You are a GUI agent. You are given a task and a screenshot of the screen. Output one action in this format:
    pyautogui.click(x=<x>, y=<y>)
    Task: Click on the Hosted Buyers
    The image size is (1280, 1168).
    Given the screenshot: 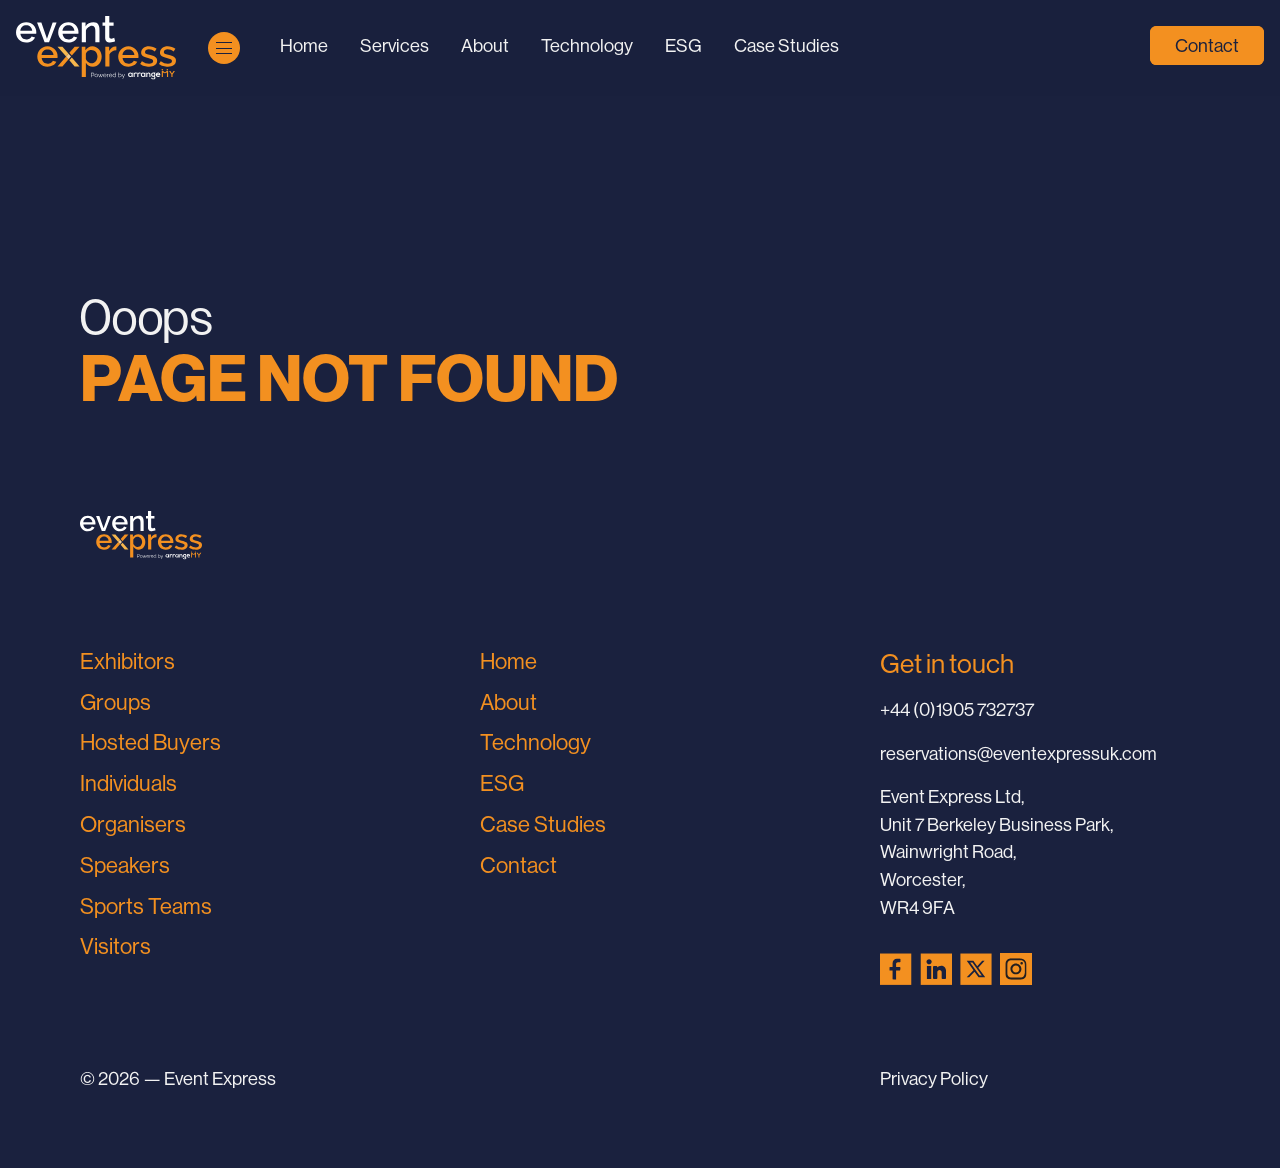 What is the action you would take?
    pyautogui.click(x=150, y=742)
    